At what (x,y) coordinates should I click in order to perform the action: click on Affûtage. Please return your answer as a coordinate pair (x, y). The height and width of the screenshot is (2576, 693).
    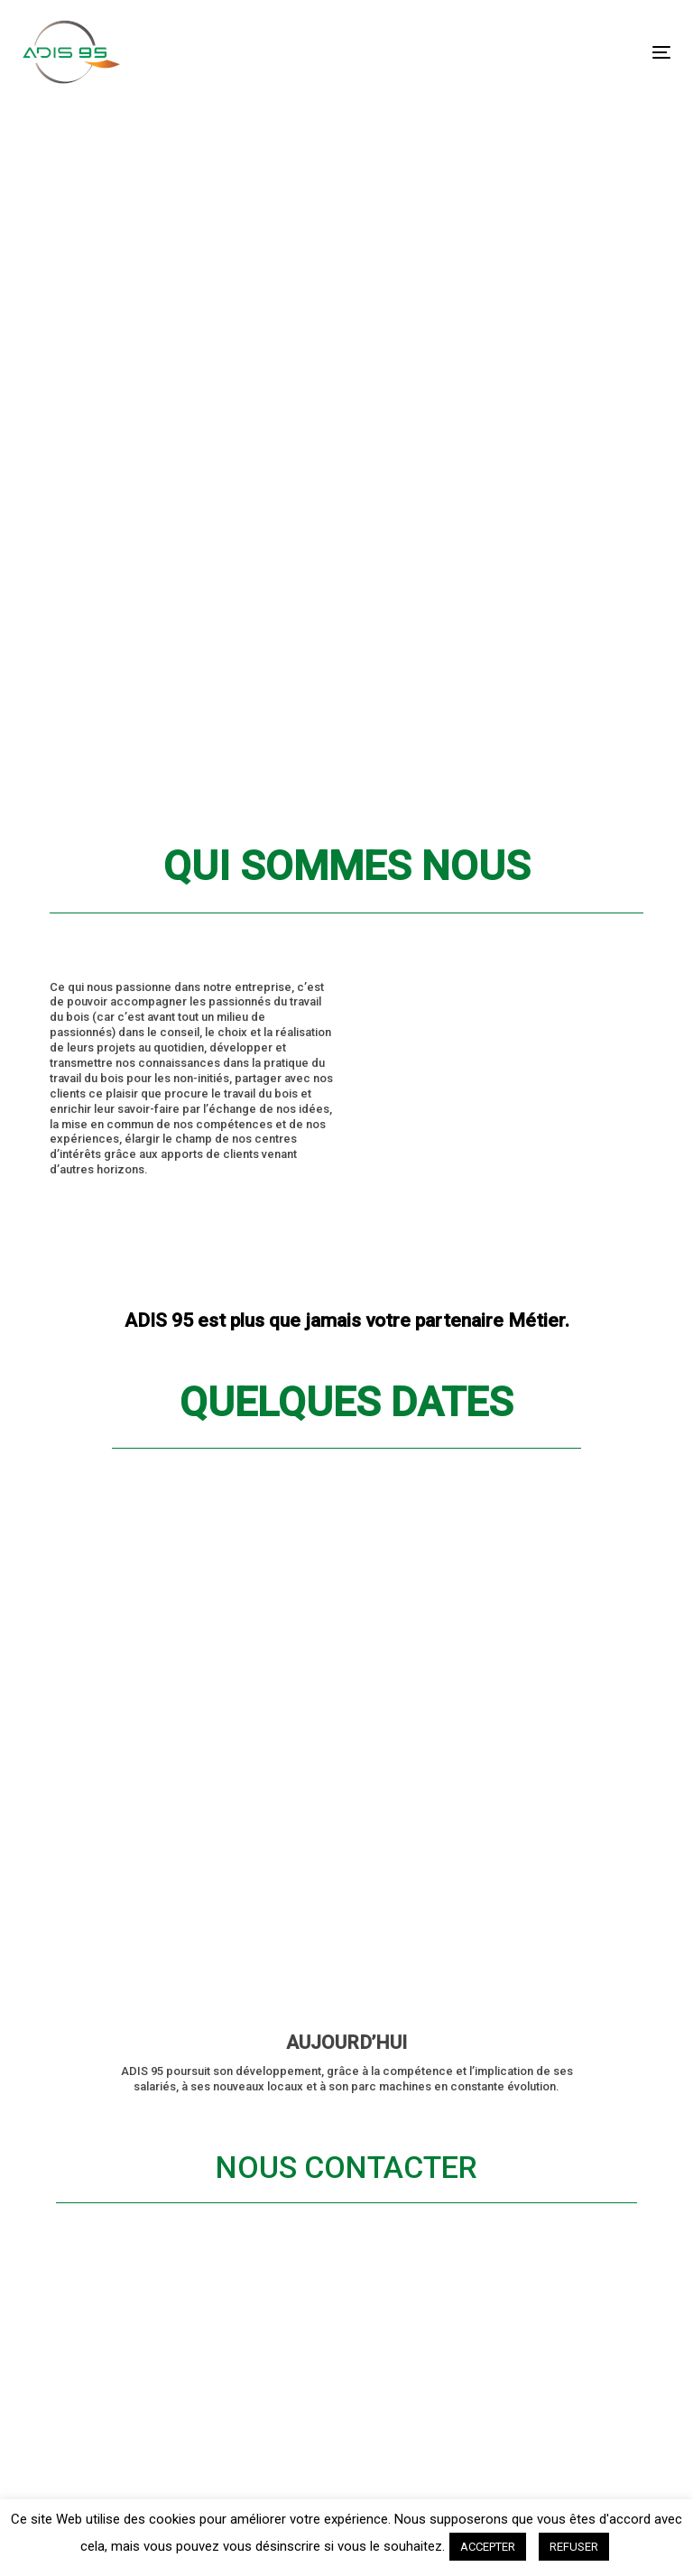
    Looking at the image, I should click on (120, 1942).